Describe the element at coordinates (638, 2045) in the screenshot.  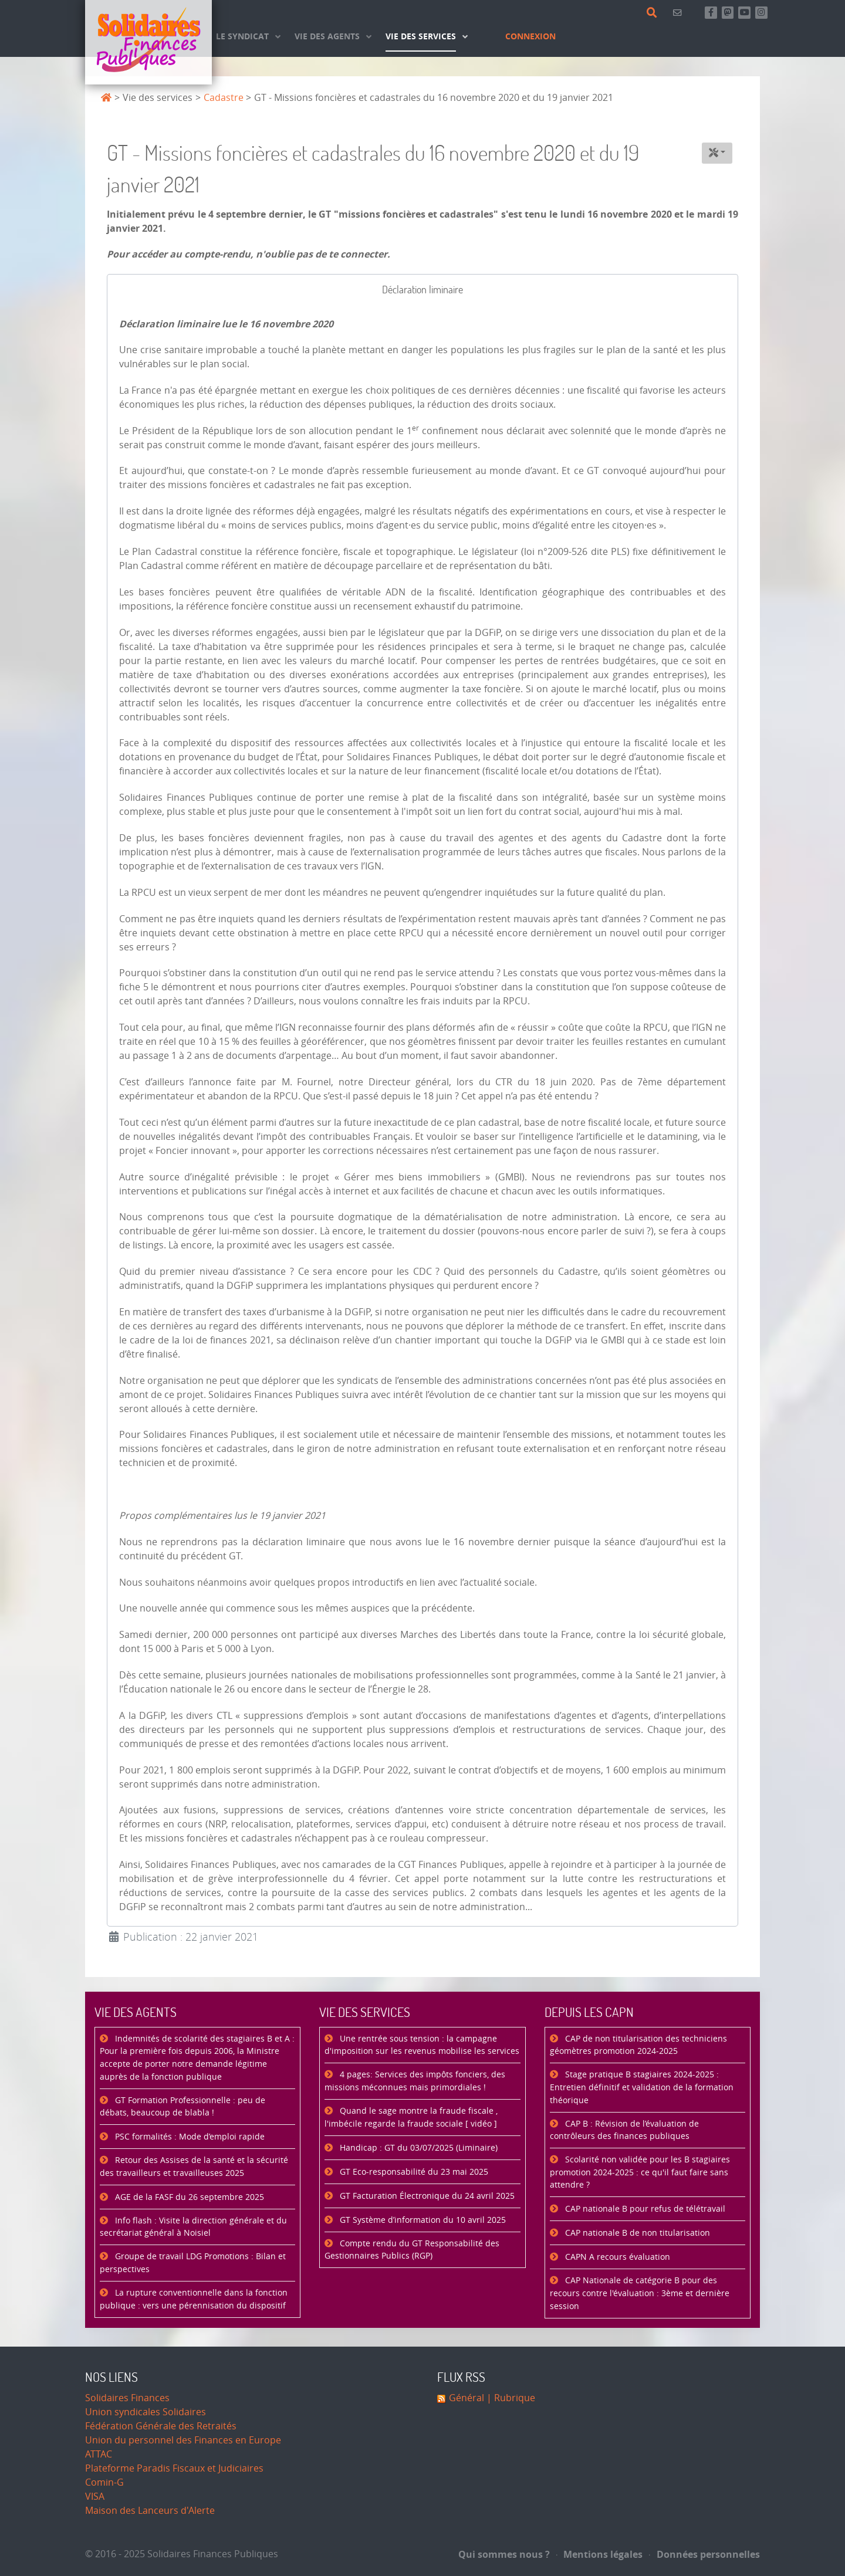
I see `CAP de non titularisation des techniciens géomètres promotion 2024-2025` at that location.